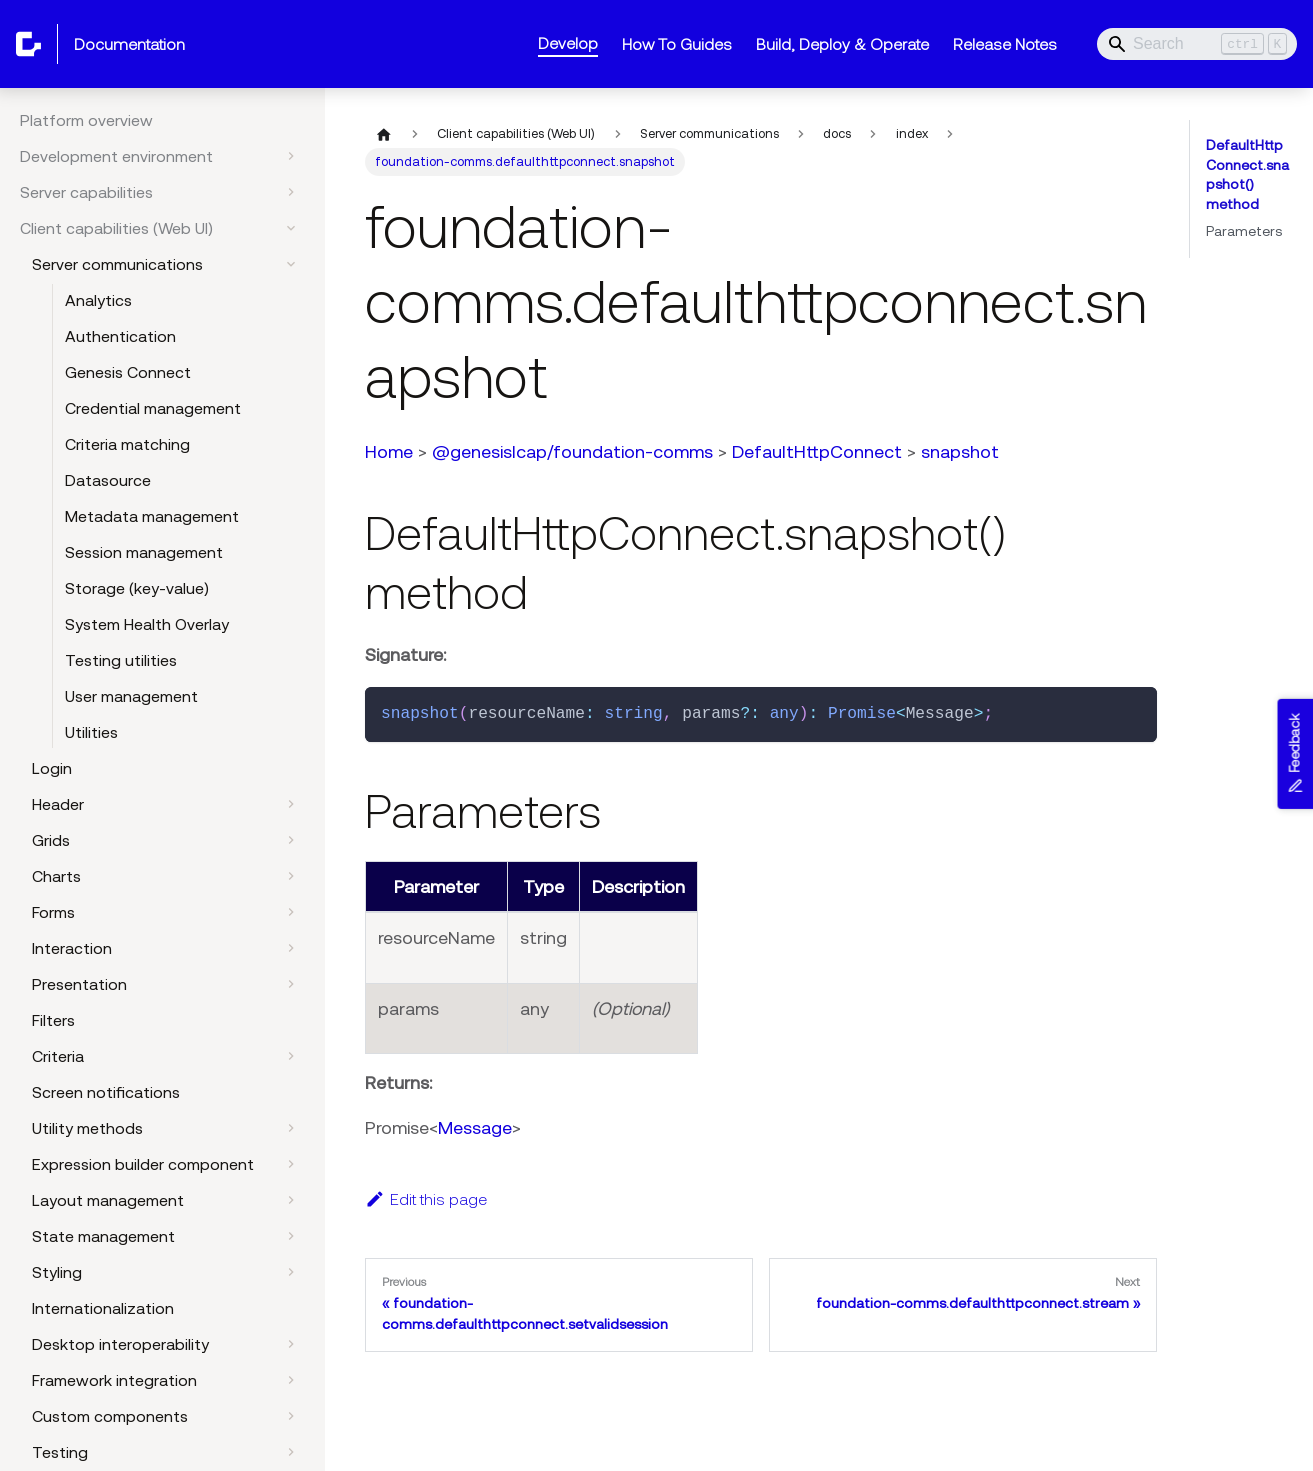  Describe the element at coordinates (52, 768) in the screenshot. I see `Login` at that location.